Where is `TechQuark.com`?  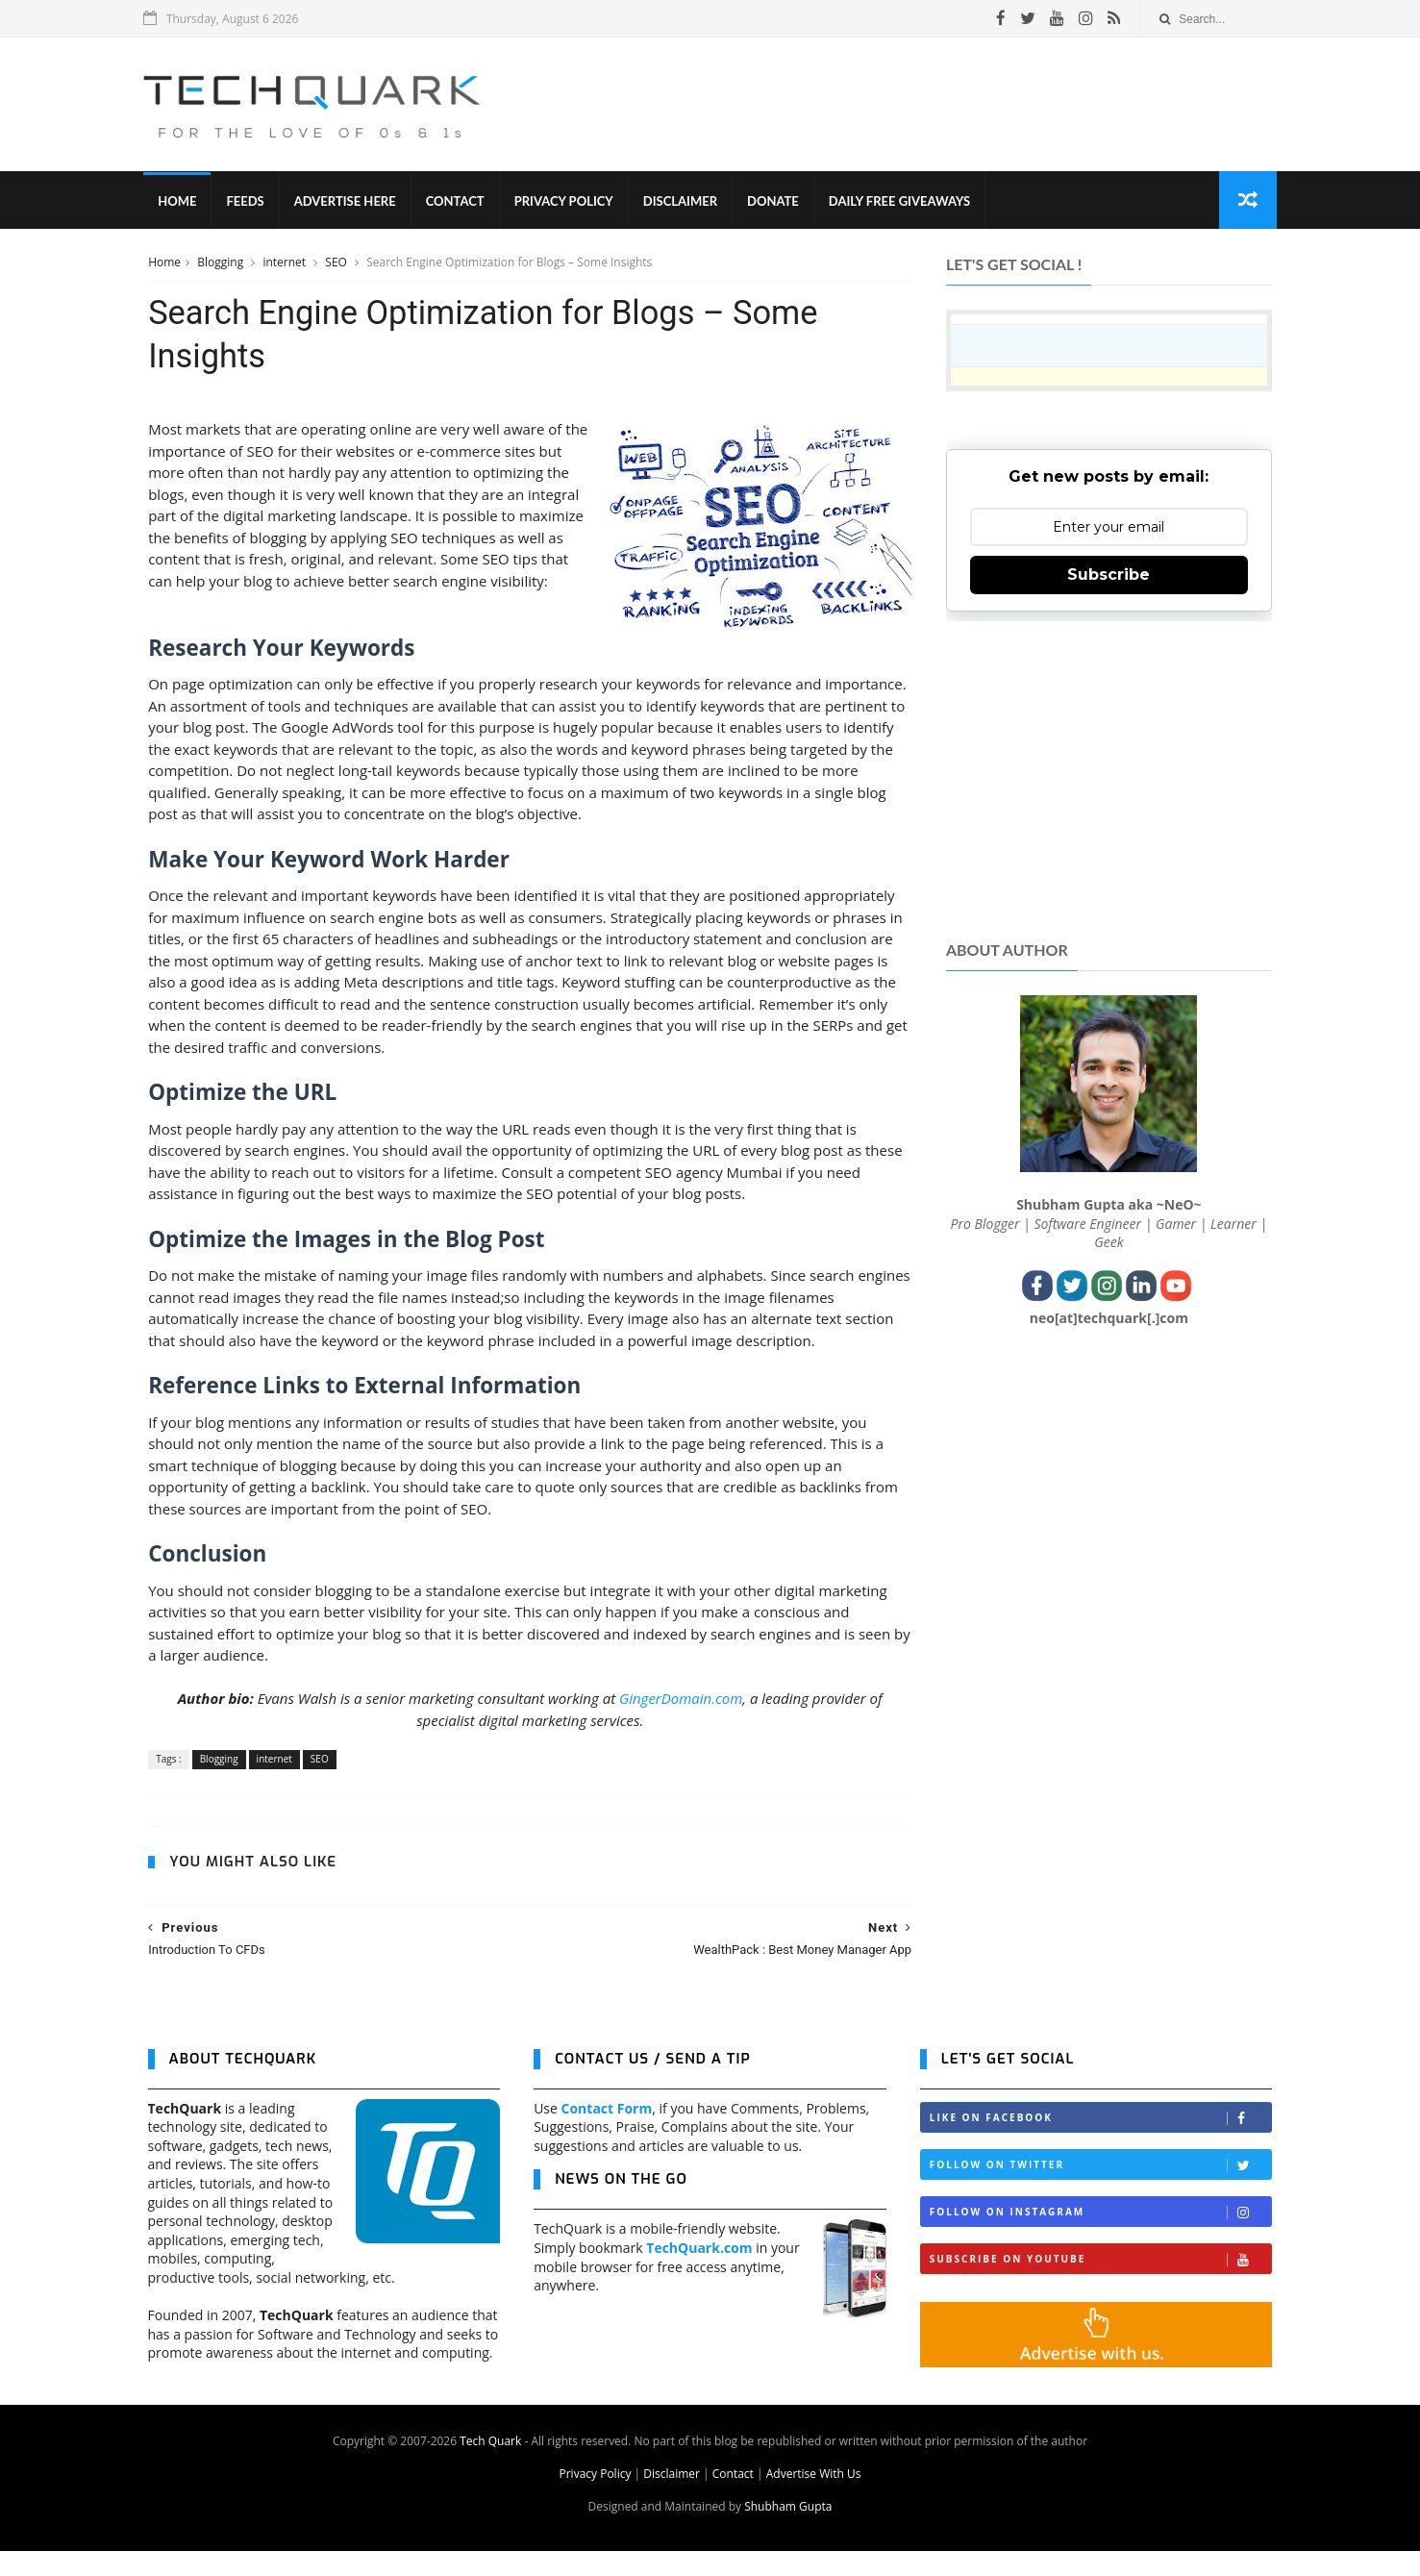 TechQuark.com is located at coordinates (699, 2272).